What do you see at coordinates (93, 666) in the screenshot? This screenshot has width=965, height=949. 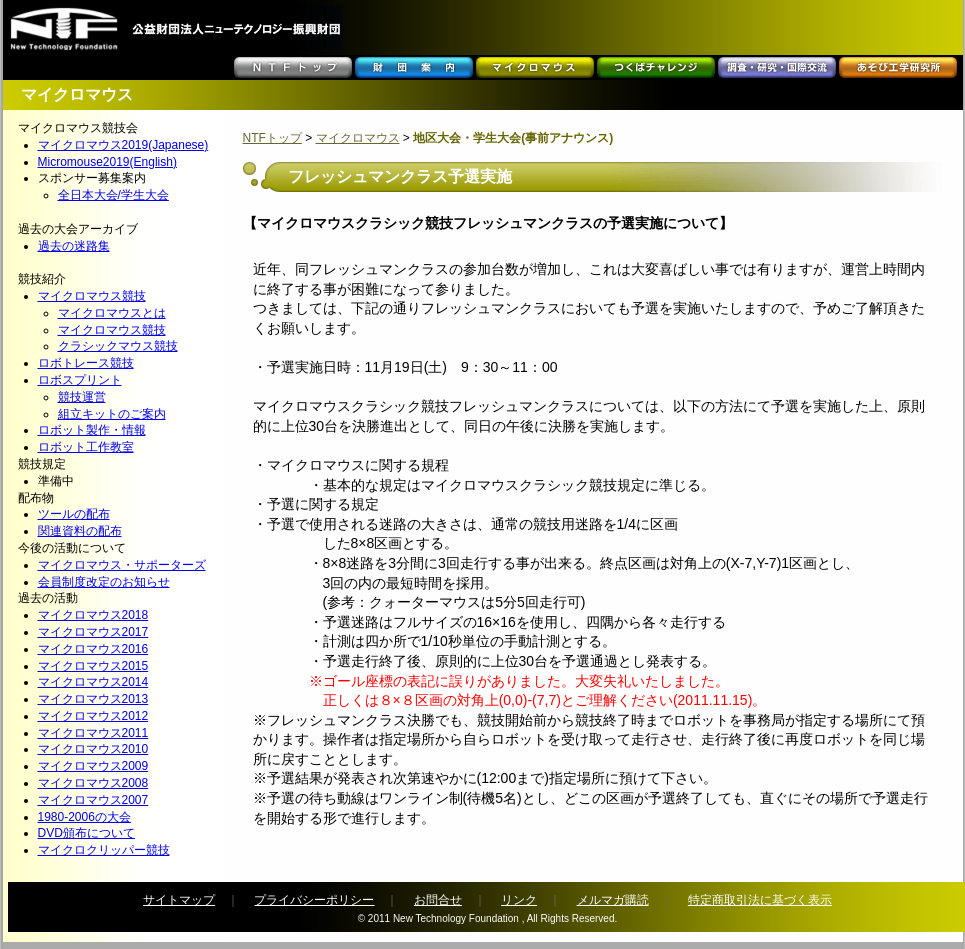 I see `マイクロマウス2015` at bounding box center [93, 666].